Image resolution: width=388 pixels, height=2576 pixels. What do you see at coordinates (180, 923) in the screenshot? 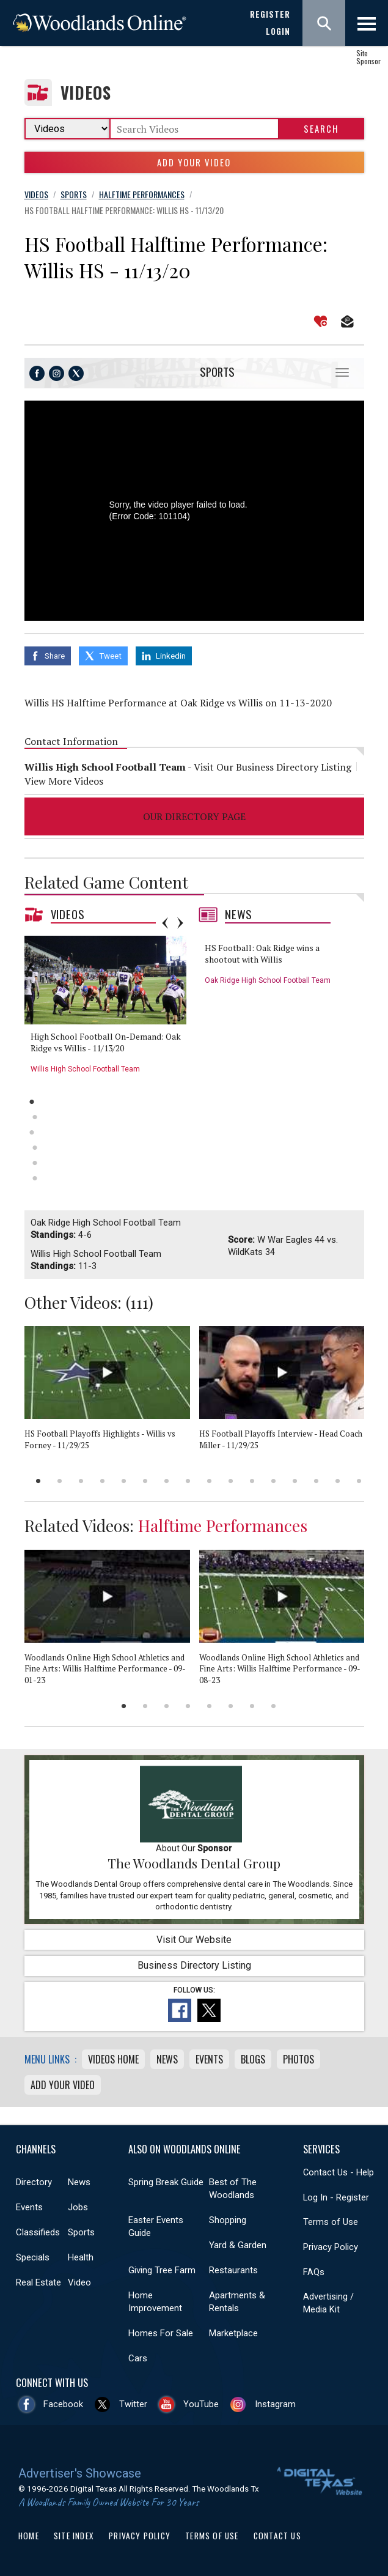
I see `Next [button]` at bounding box center [180, 923].